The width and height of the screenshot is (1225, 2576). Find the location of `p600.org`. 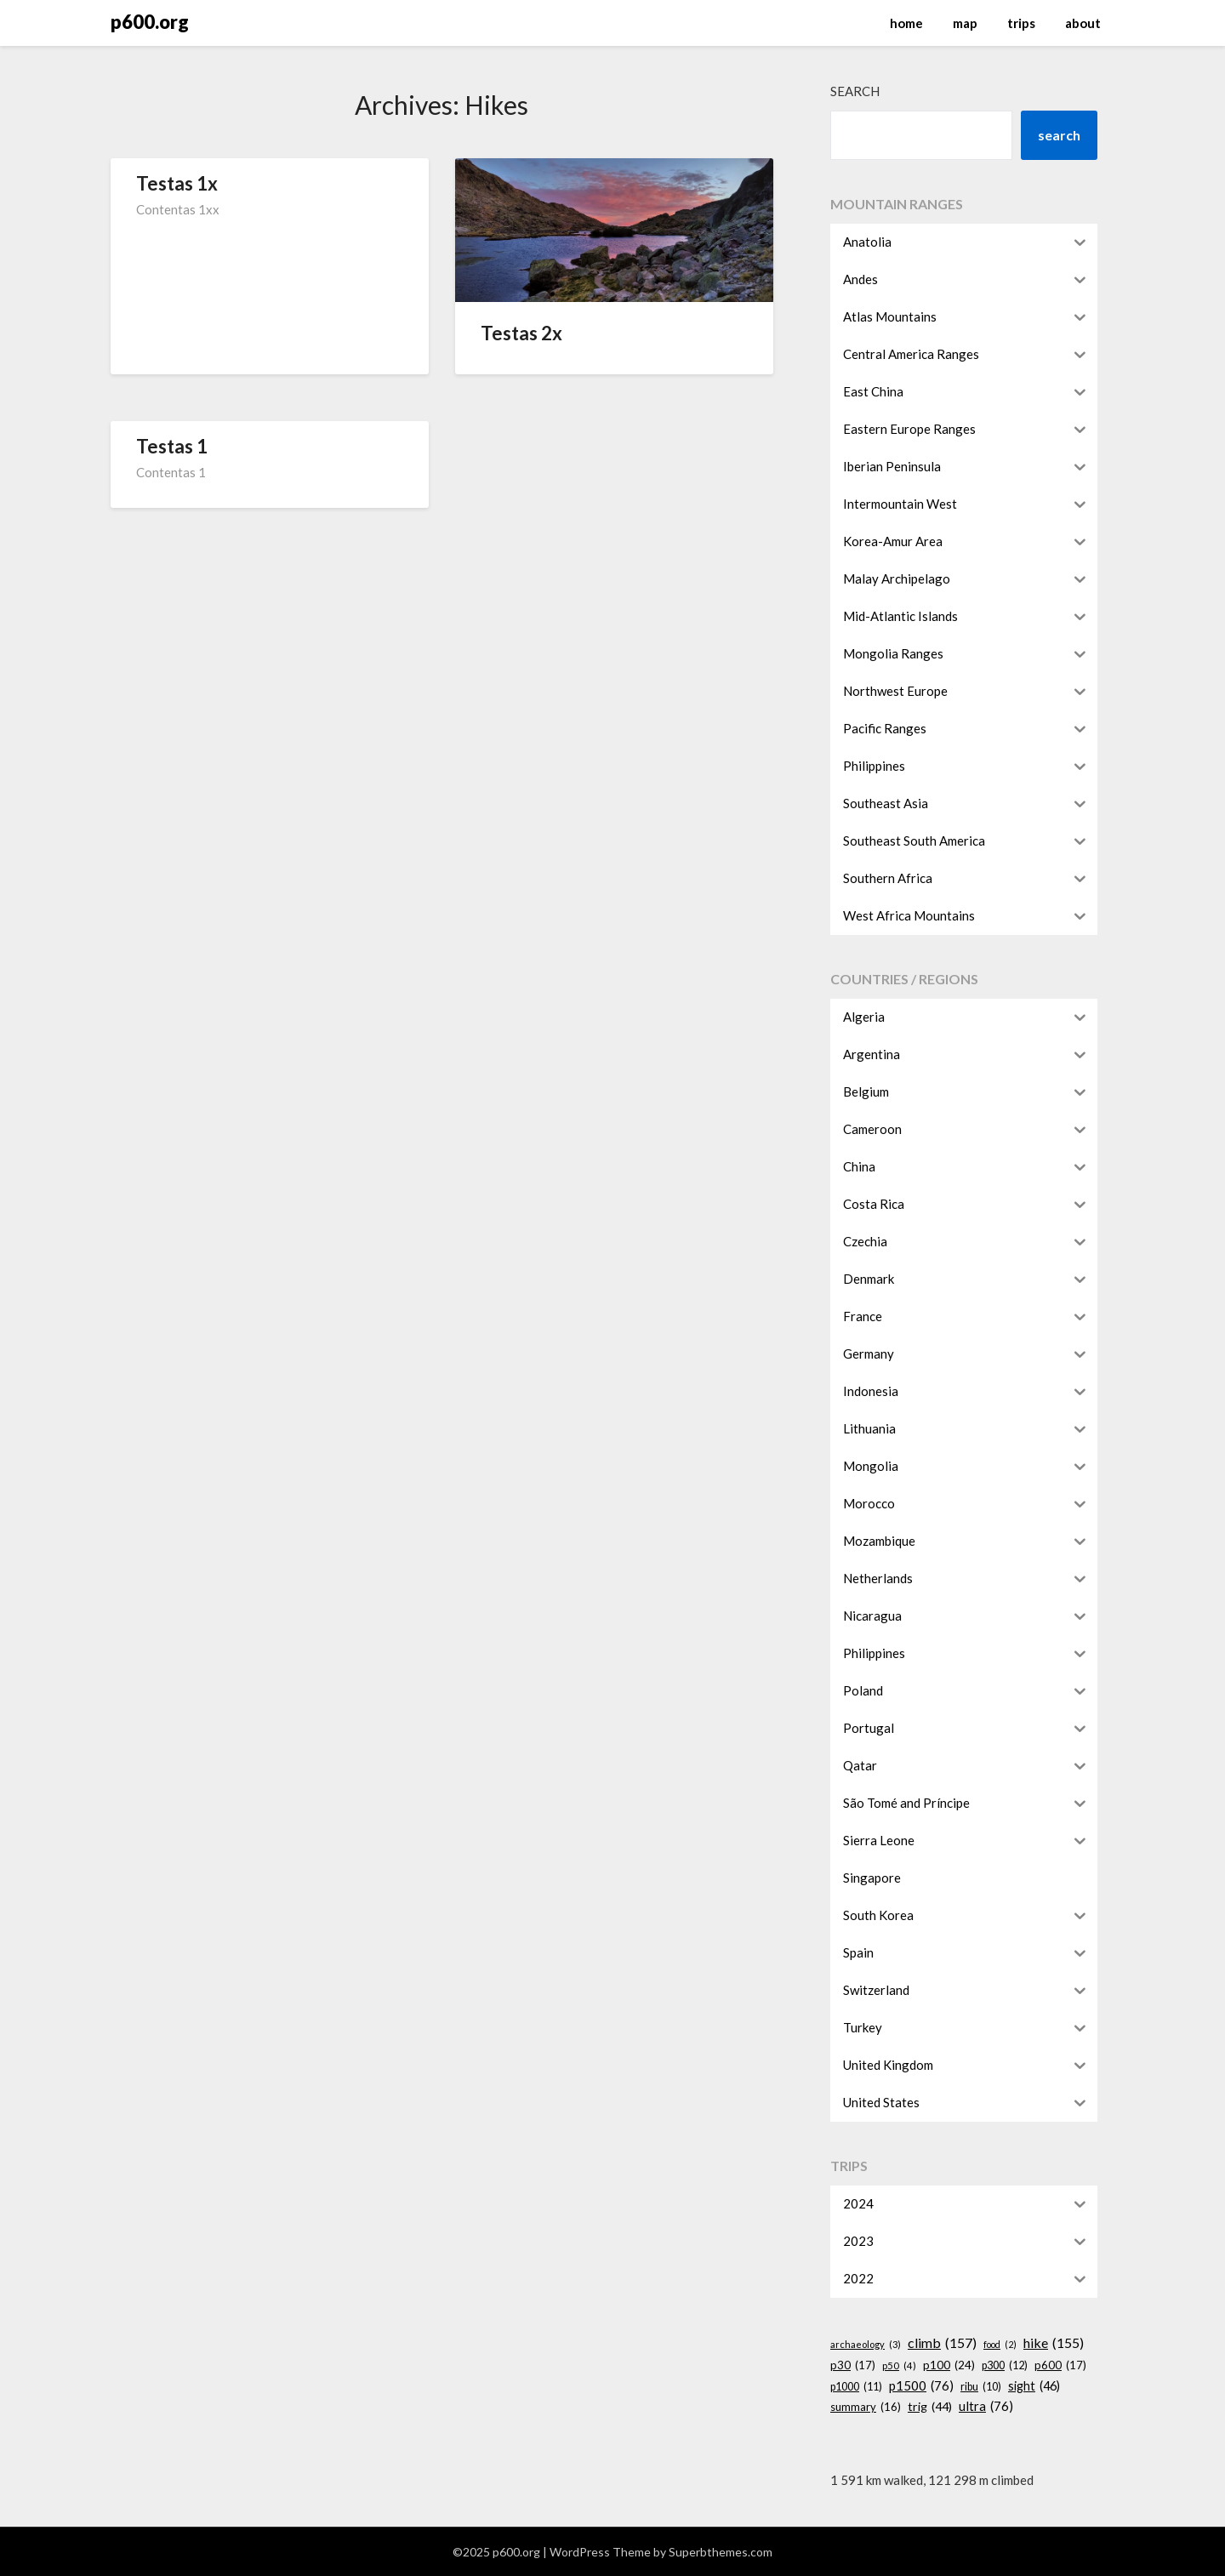

p600.org is located at coordinates (150, 21).